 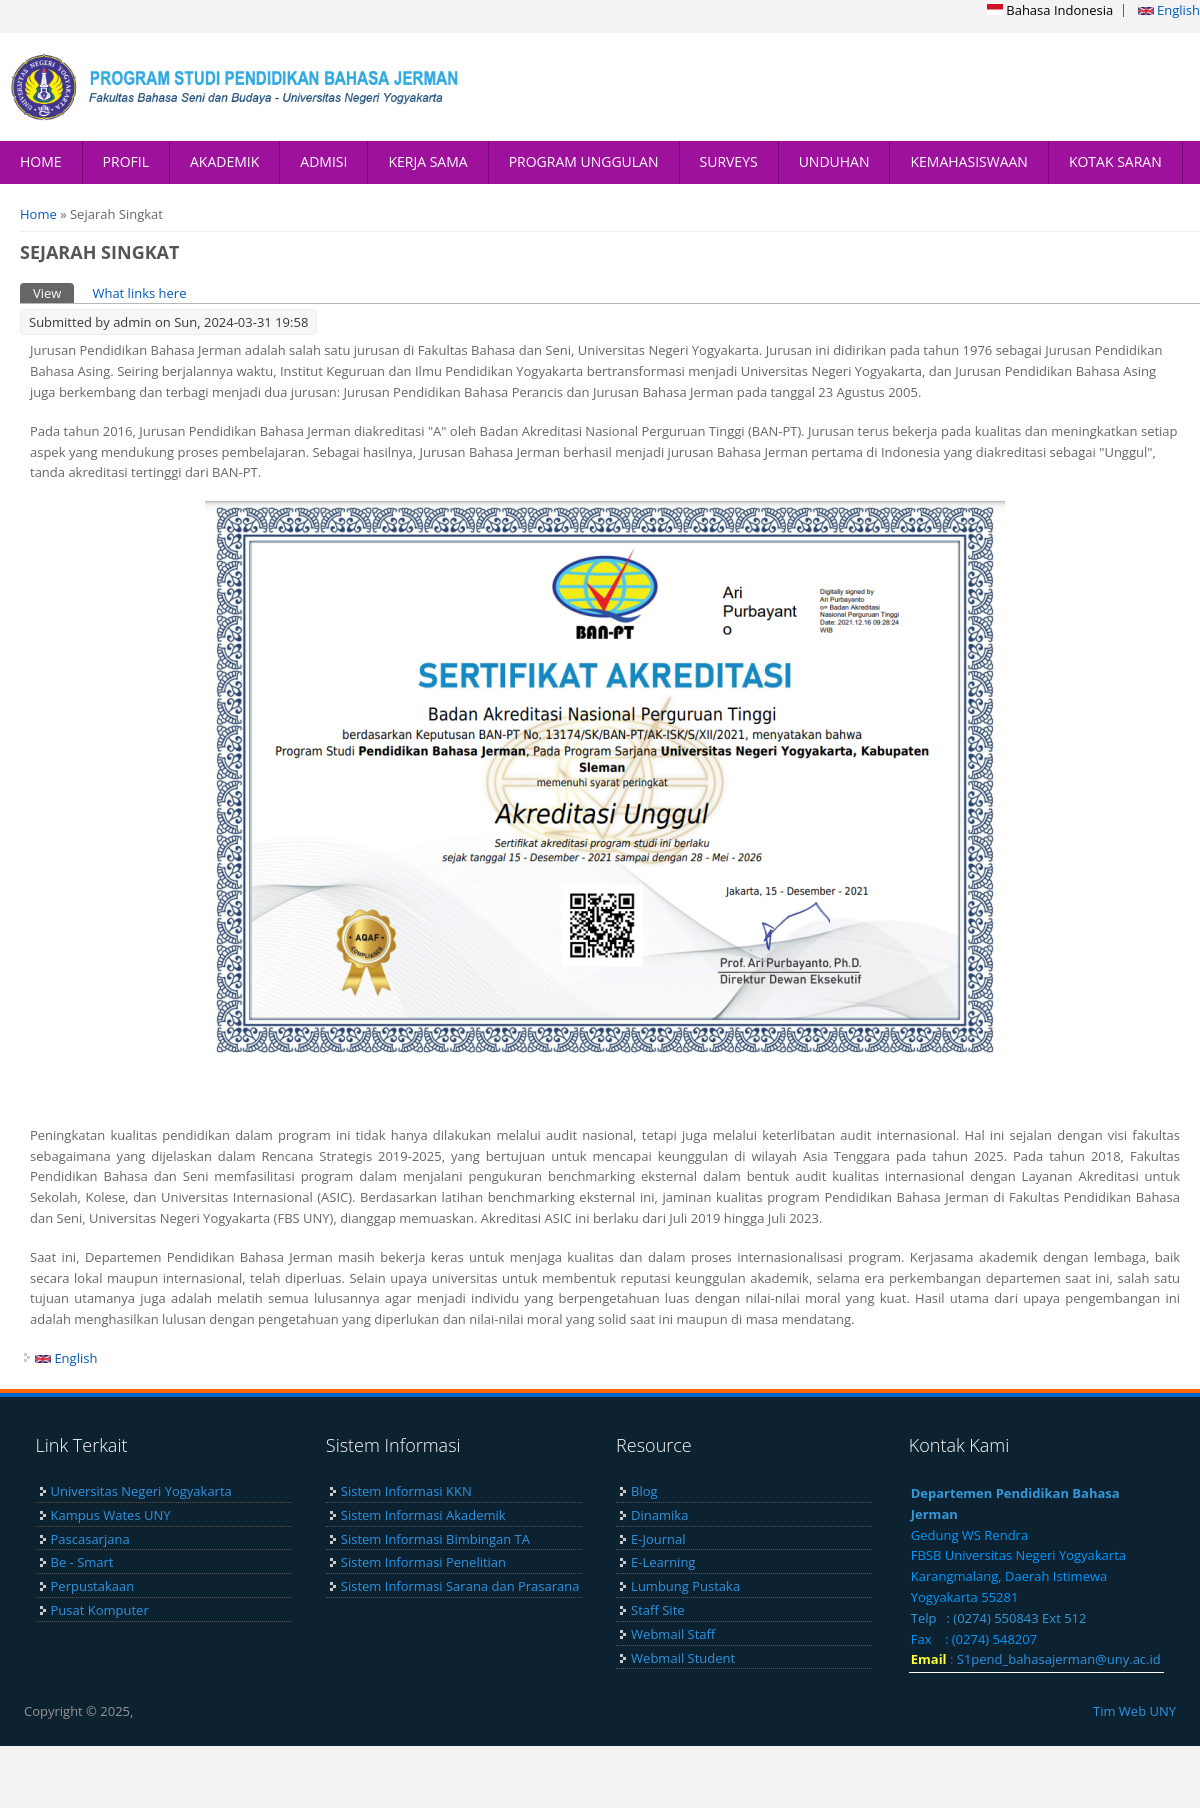 I want to click on SURVEYS, so click(x=729, y=161).